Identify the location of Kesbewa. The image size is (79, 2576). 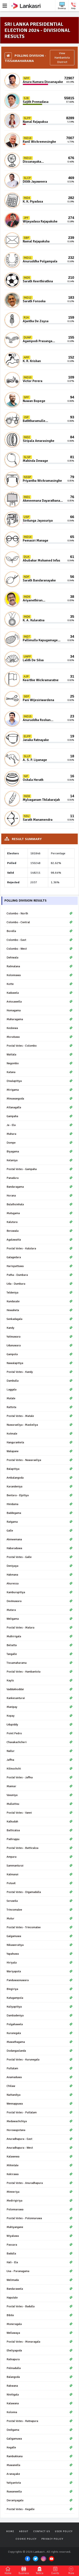
(39, 1028).